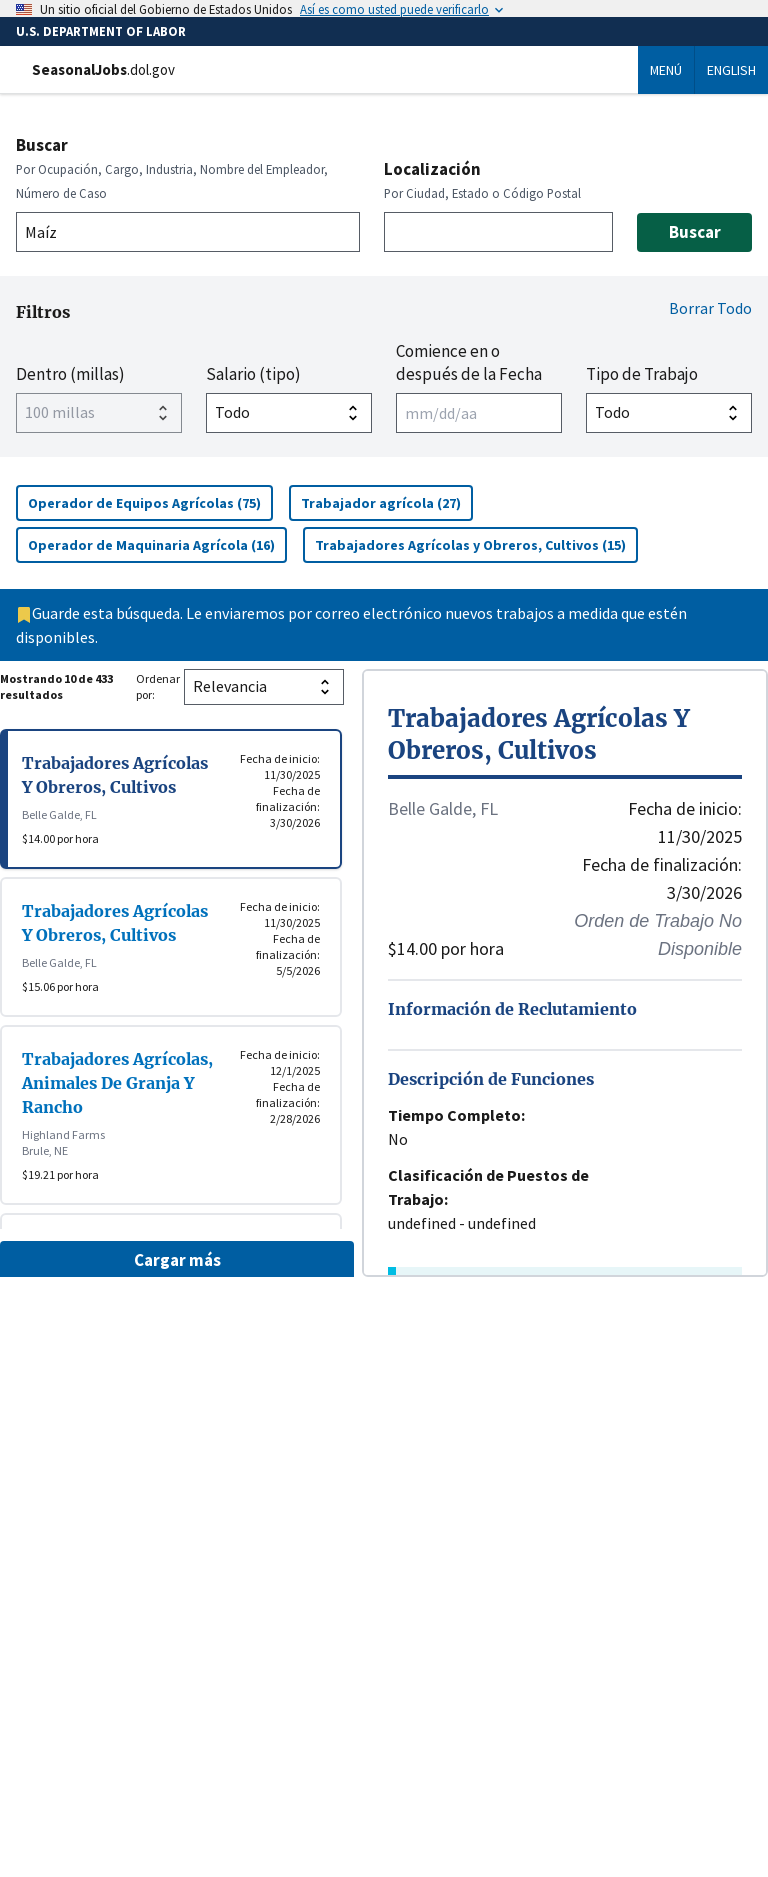  I want to click on Cargar más, so click(177, 1260).